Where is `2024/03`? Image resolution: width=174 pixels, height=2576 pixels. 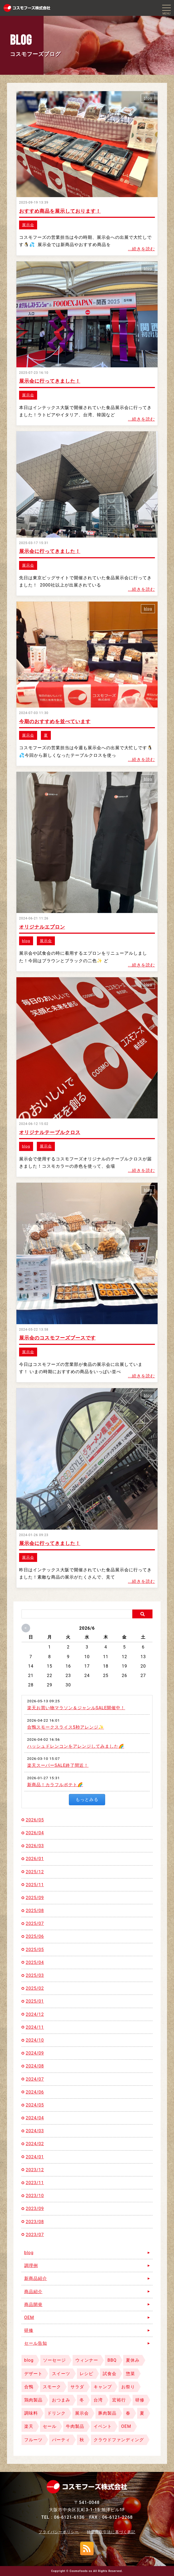 2024/03 is located at coordinates (35, 2130).